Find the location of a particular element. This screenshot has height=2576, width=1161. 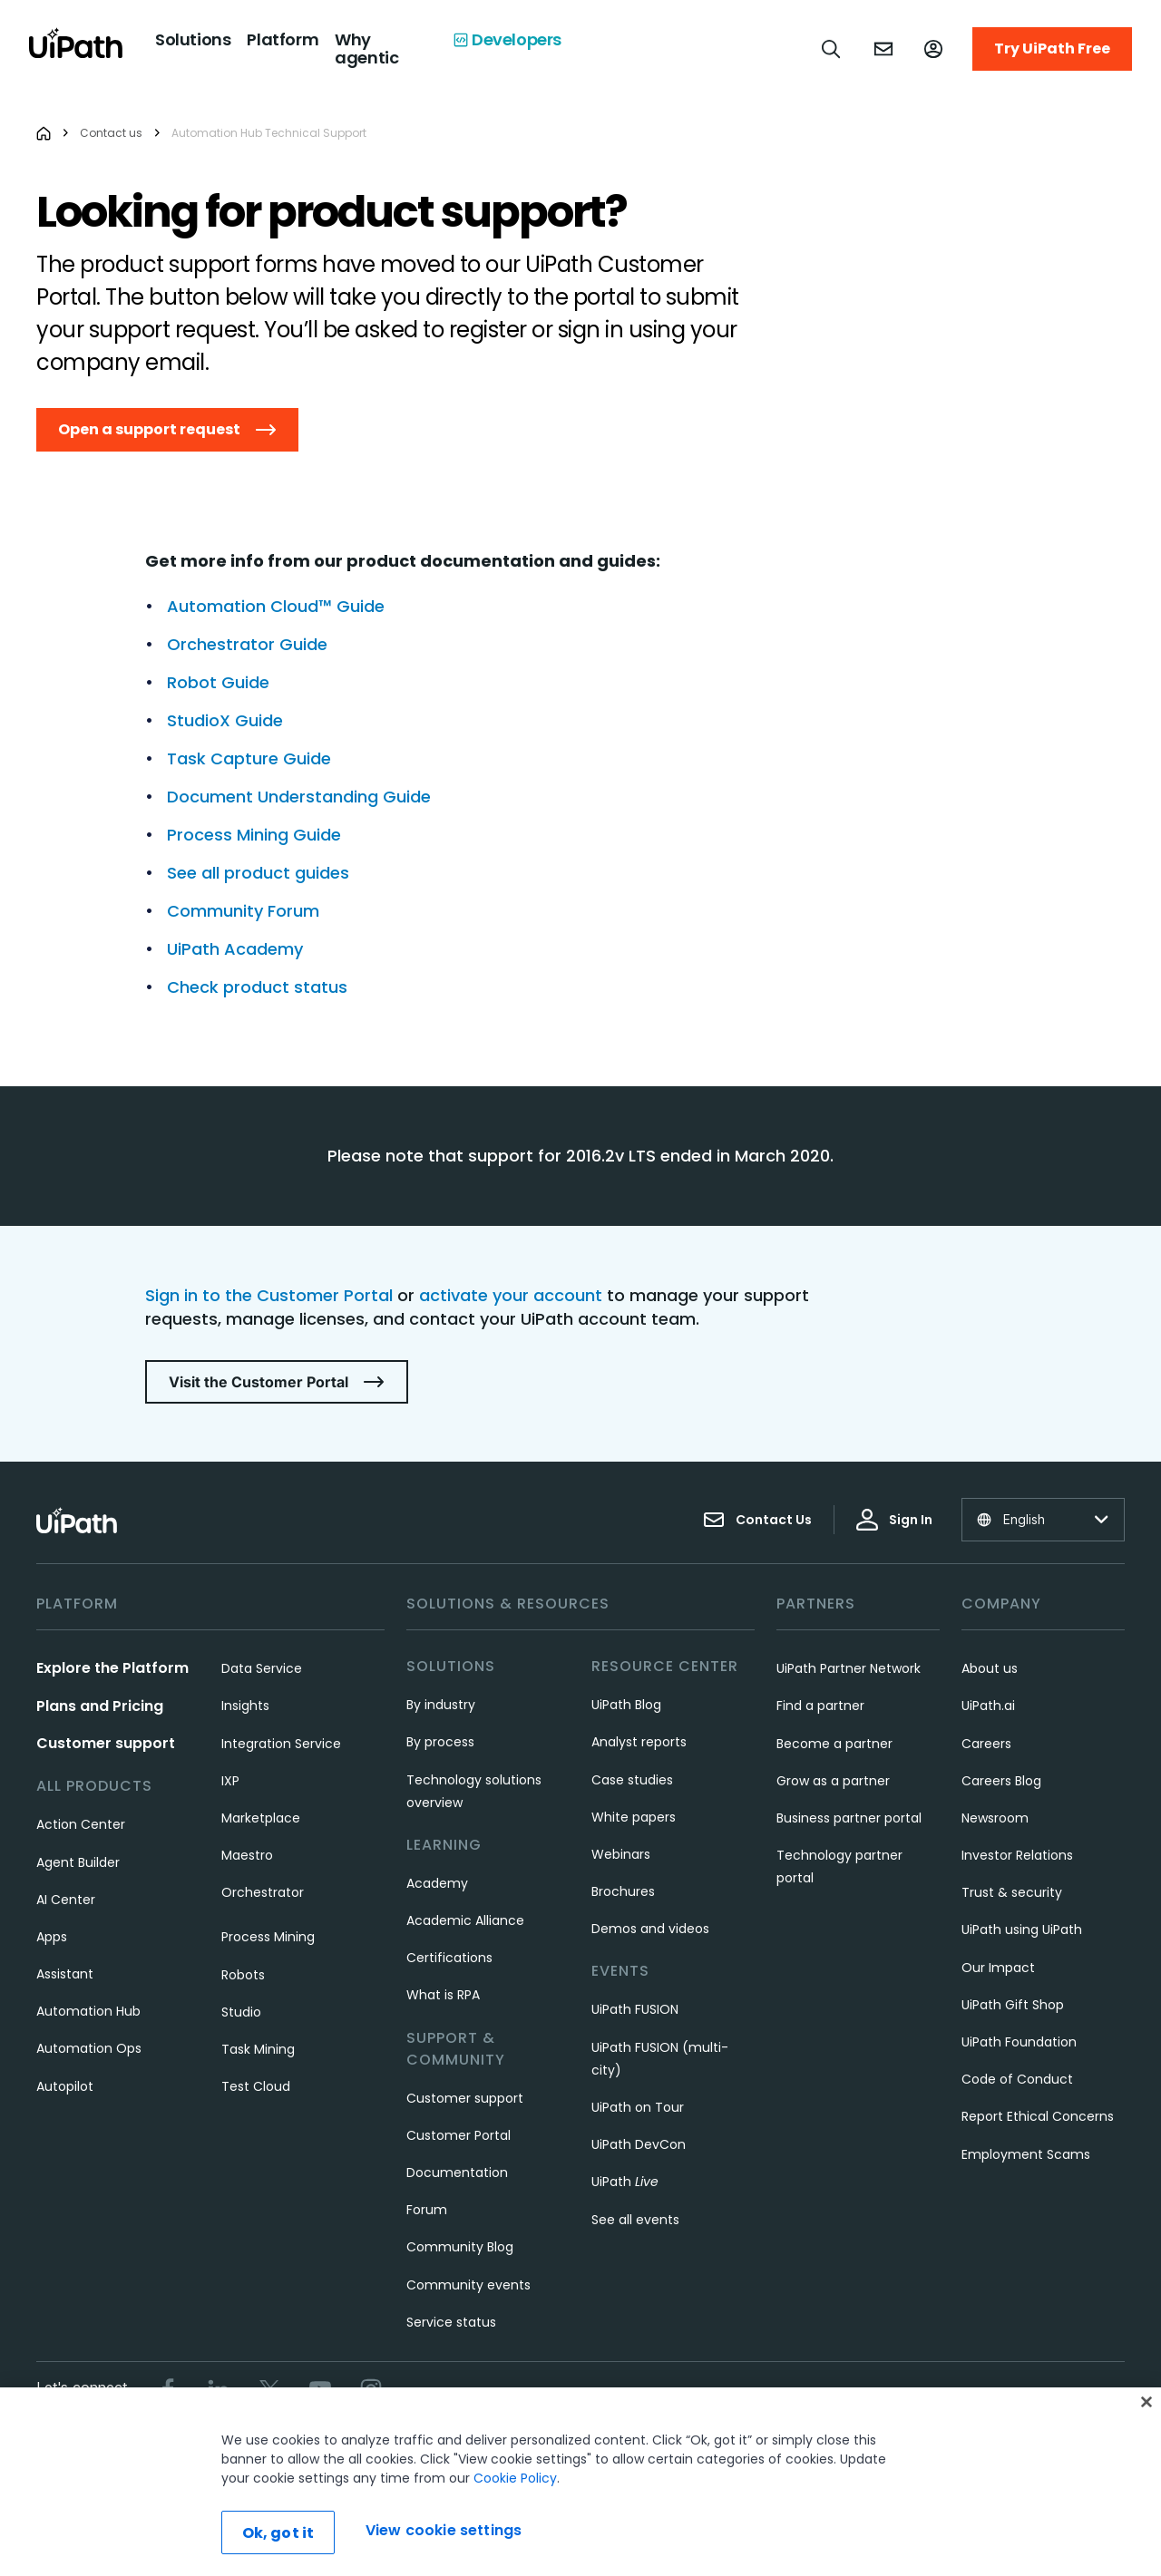

Robot Guide is located at coordinates (218, 682).